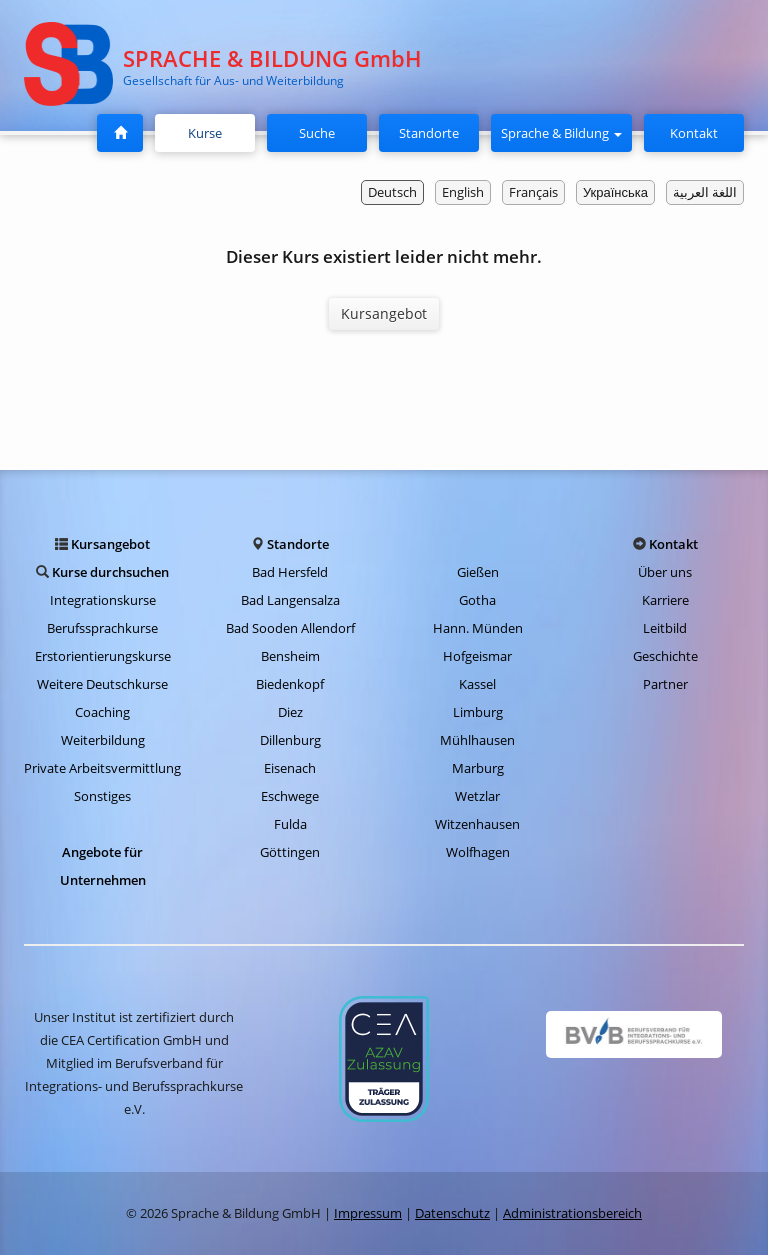  Describe the element at coordinates (463, 192) in the screenshot. I see `English` at that location.